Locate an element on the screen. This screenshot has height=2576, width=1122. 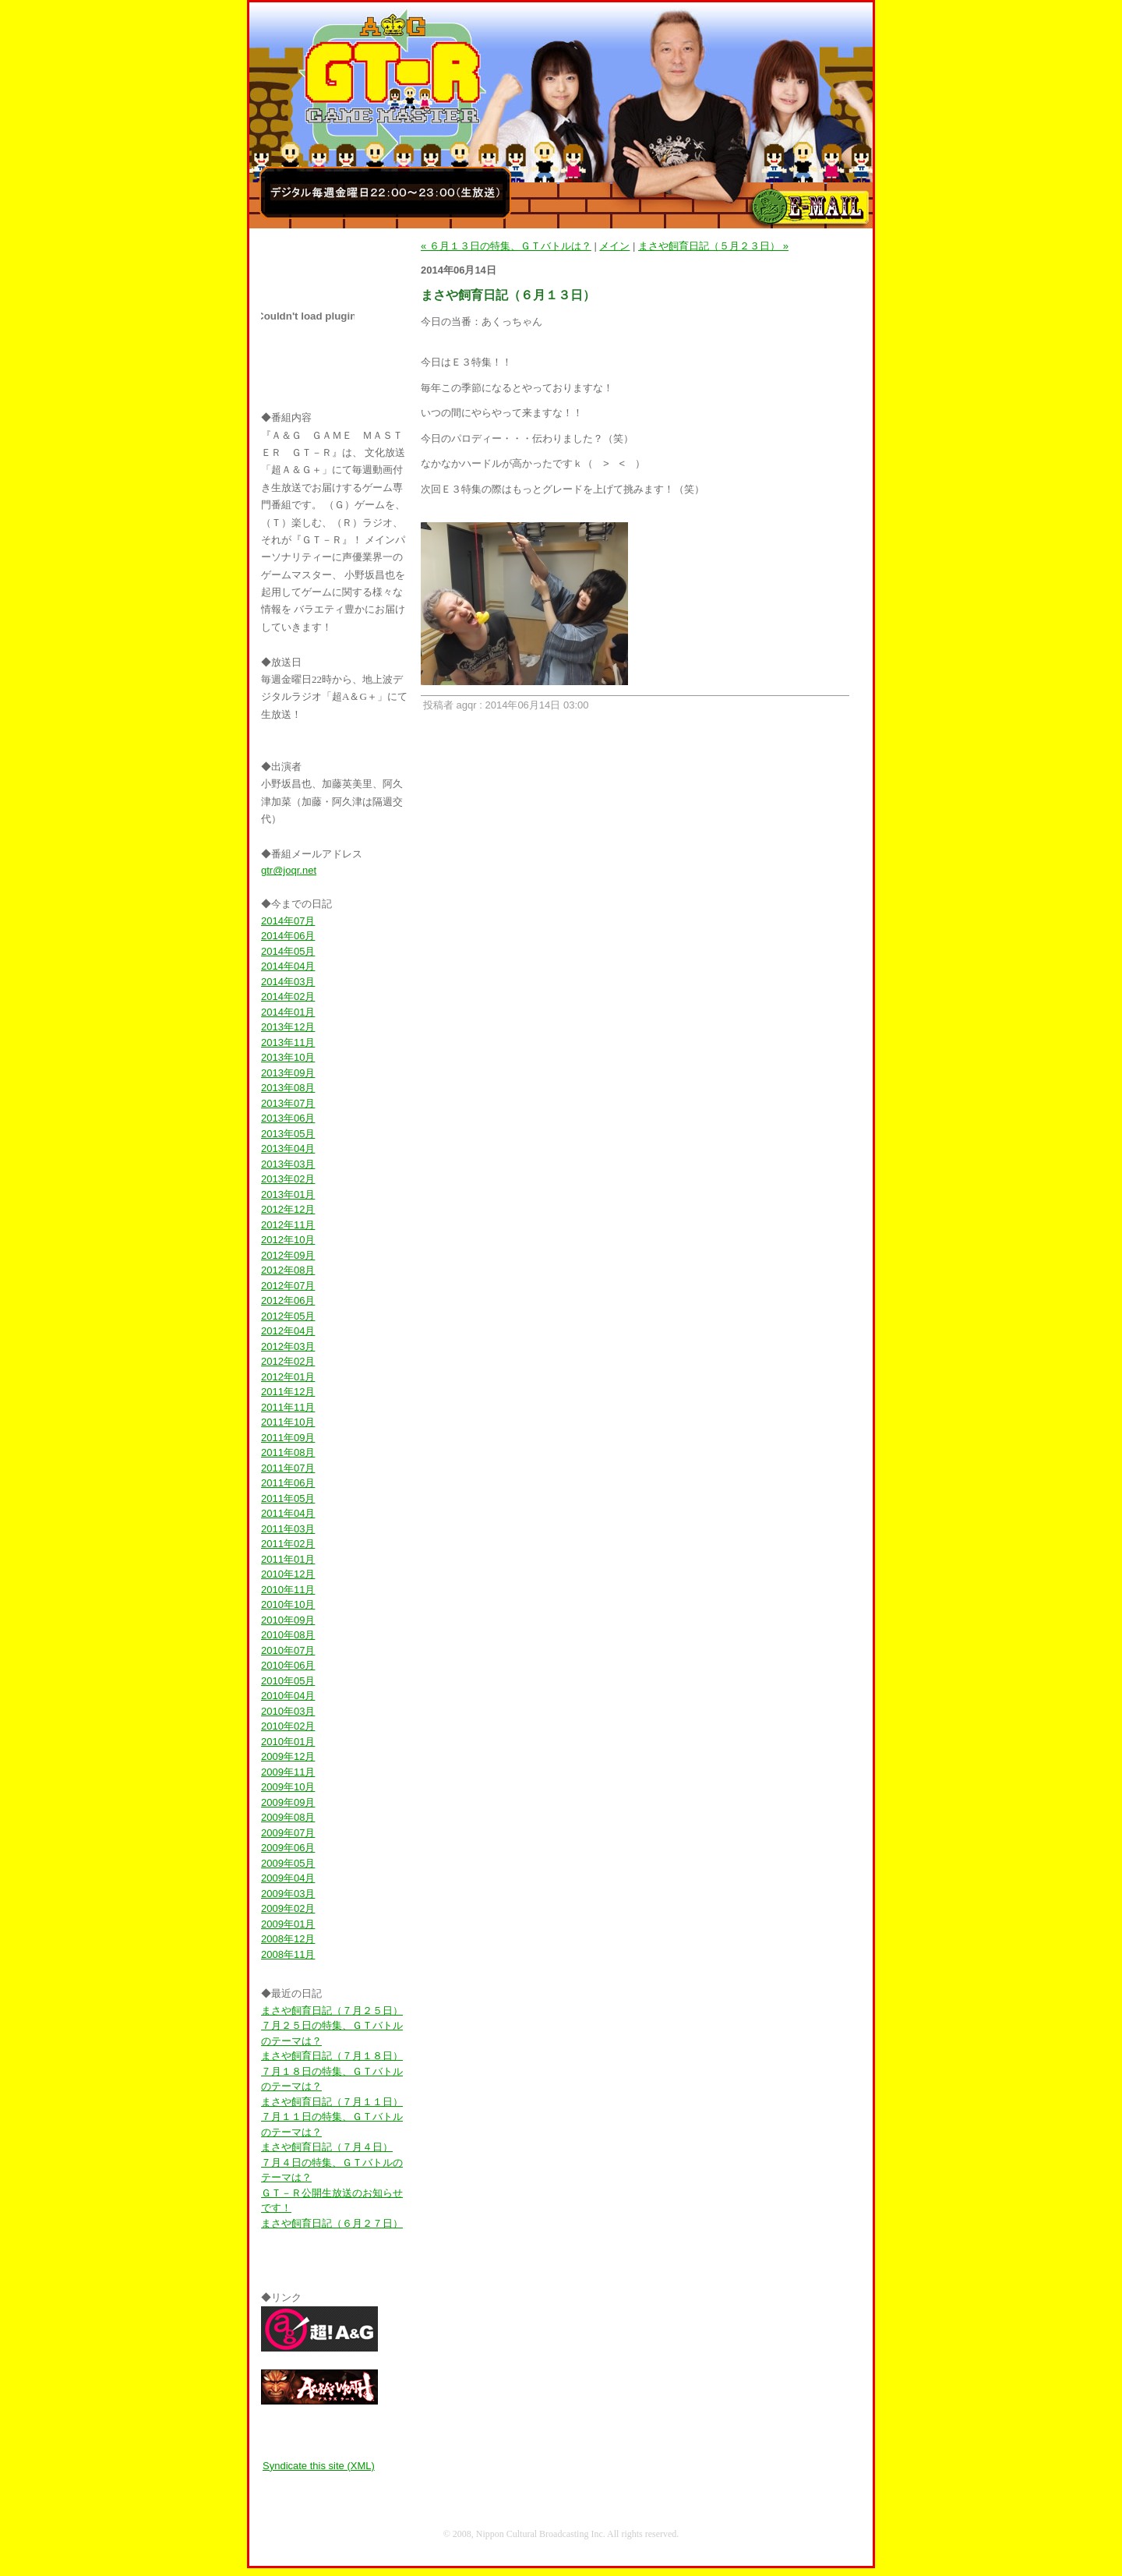
2011年09月 is located at coordinates (288, 1437).